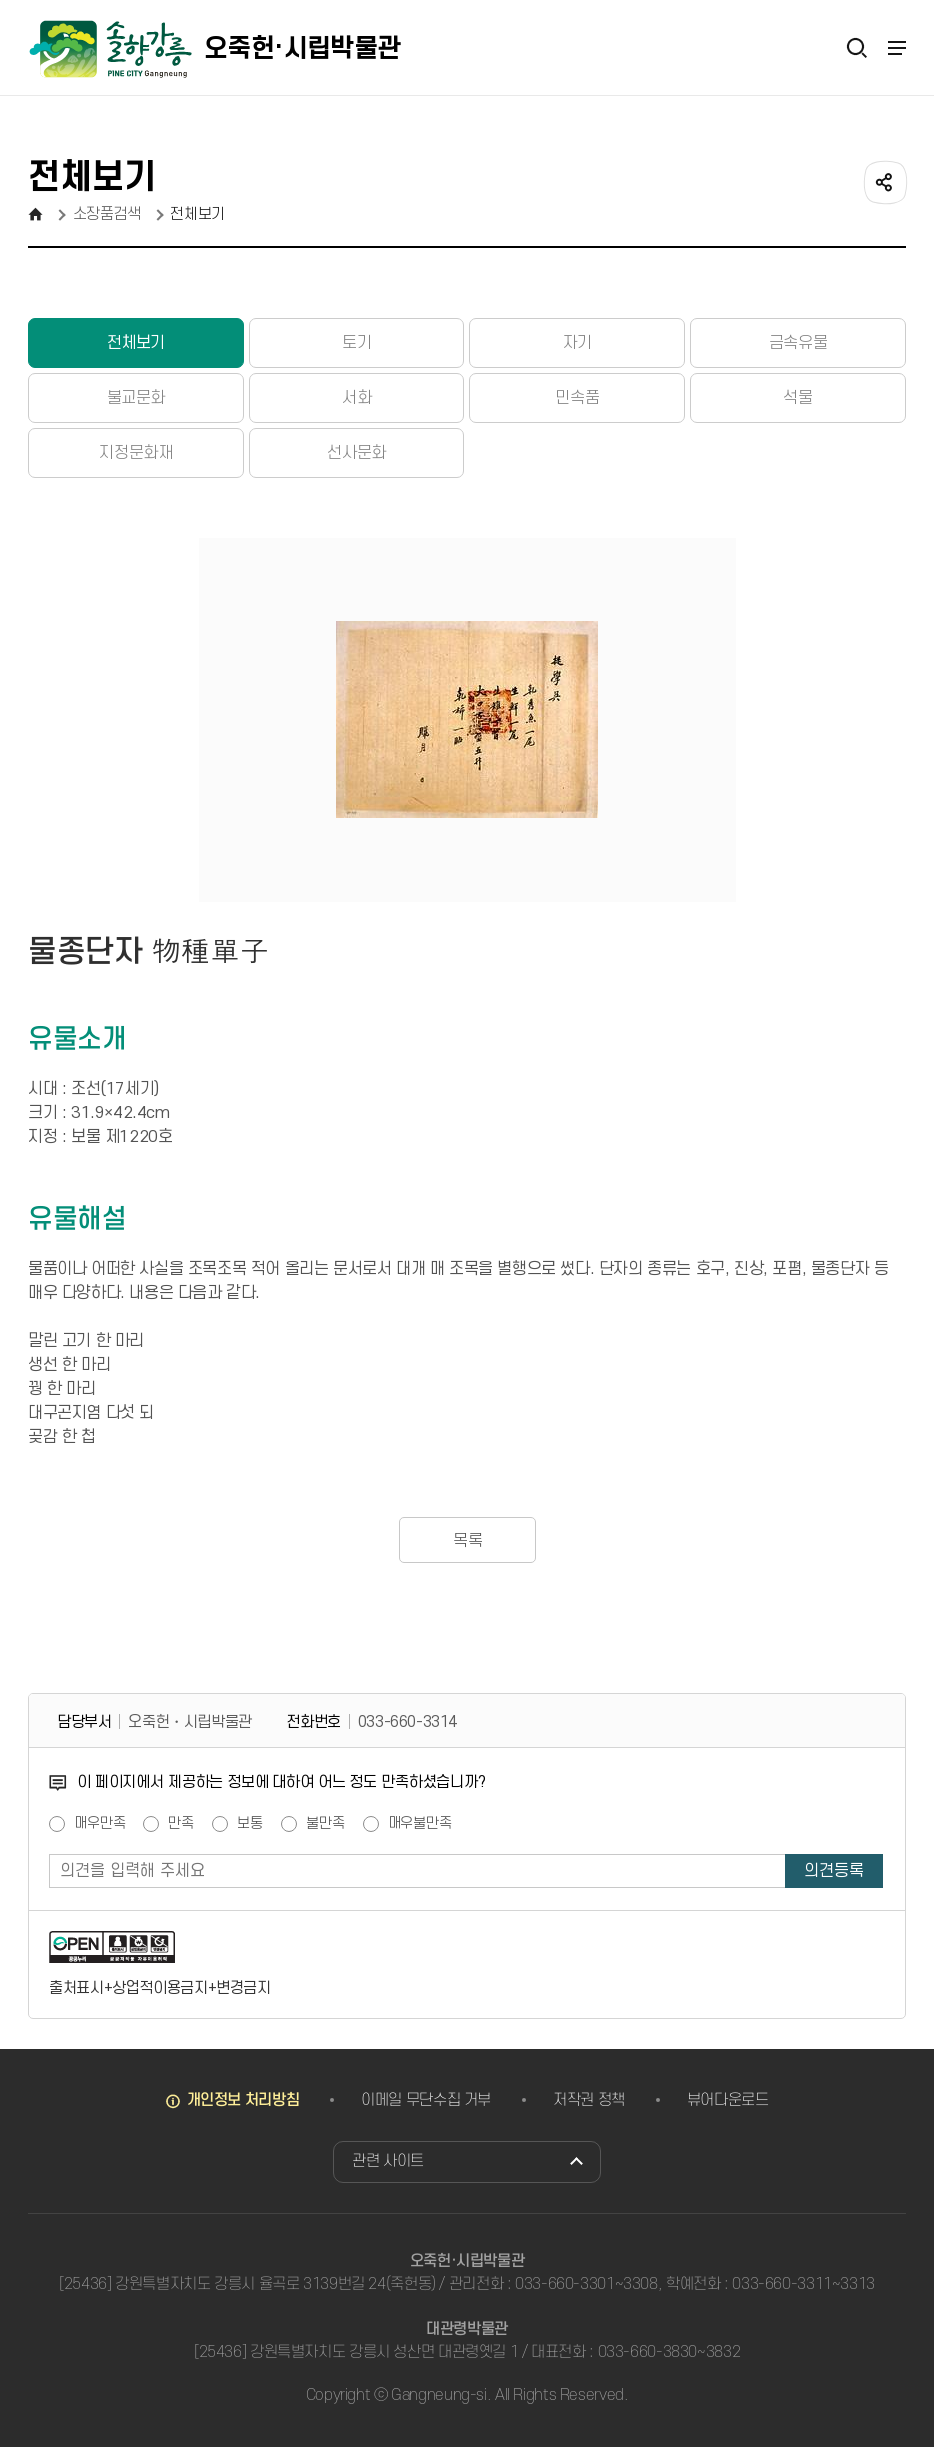 This screenshot has width=934, height=2447. Describe the element at coordinates (136, 343) in the screenshot. I see `전체보기` at that location.